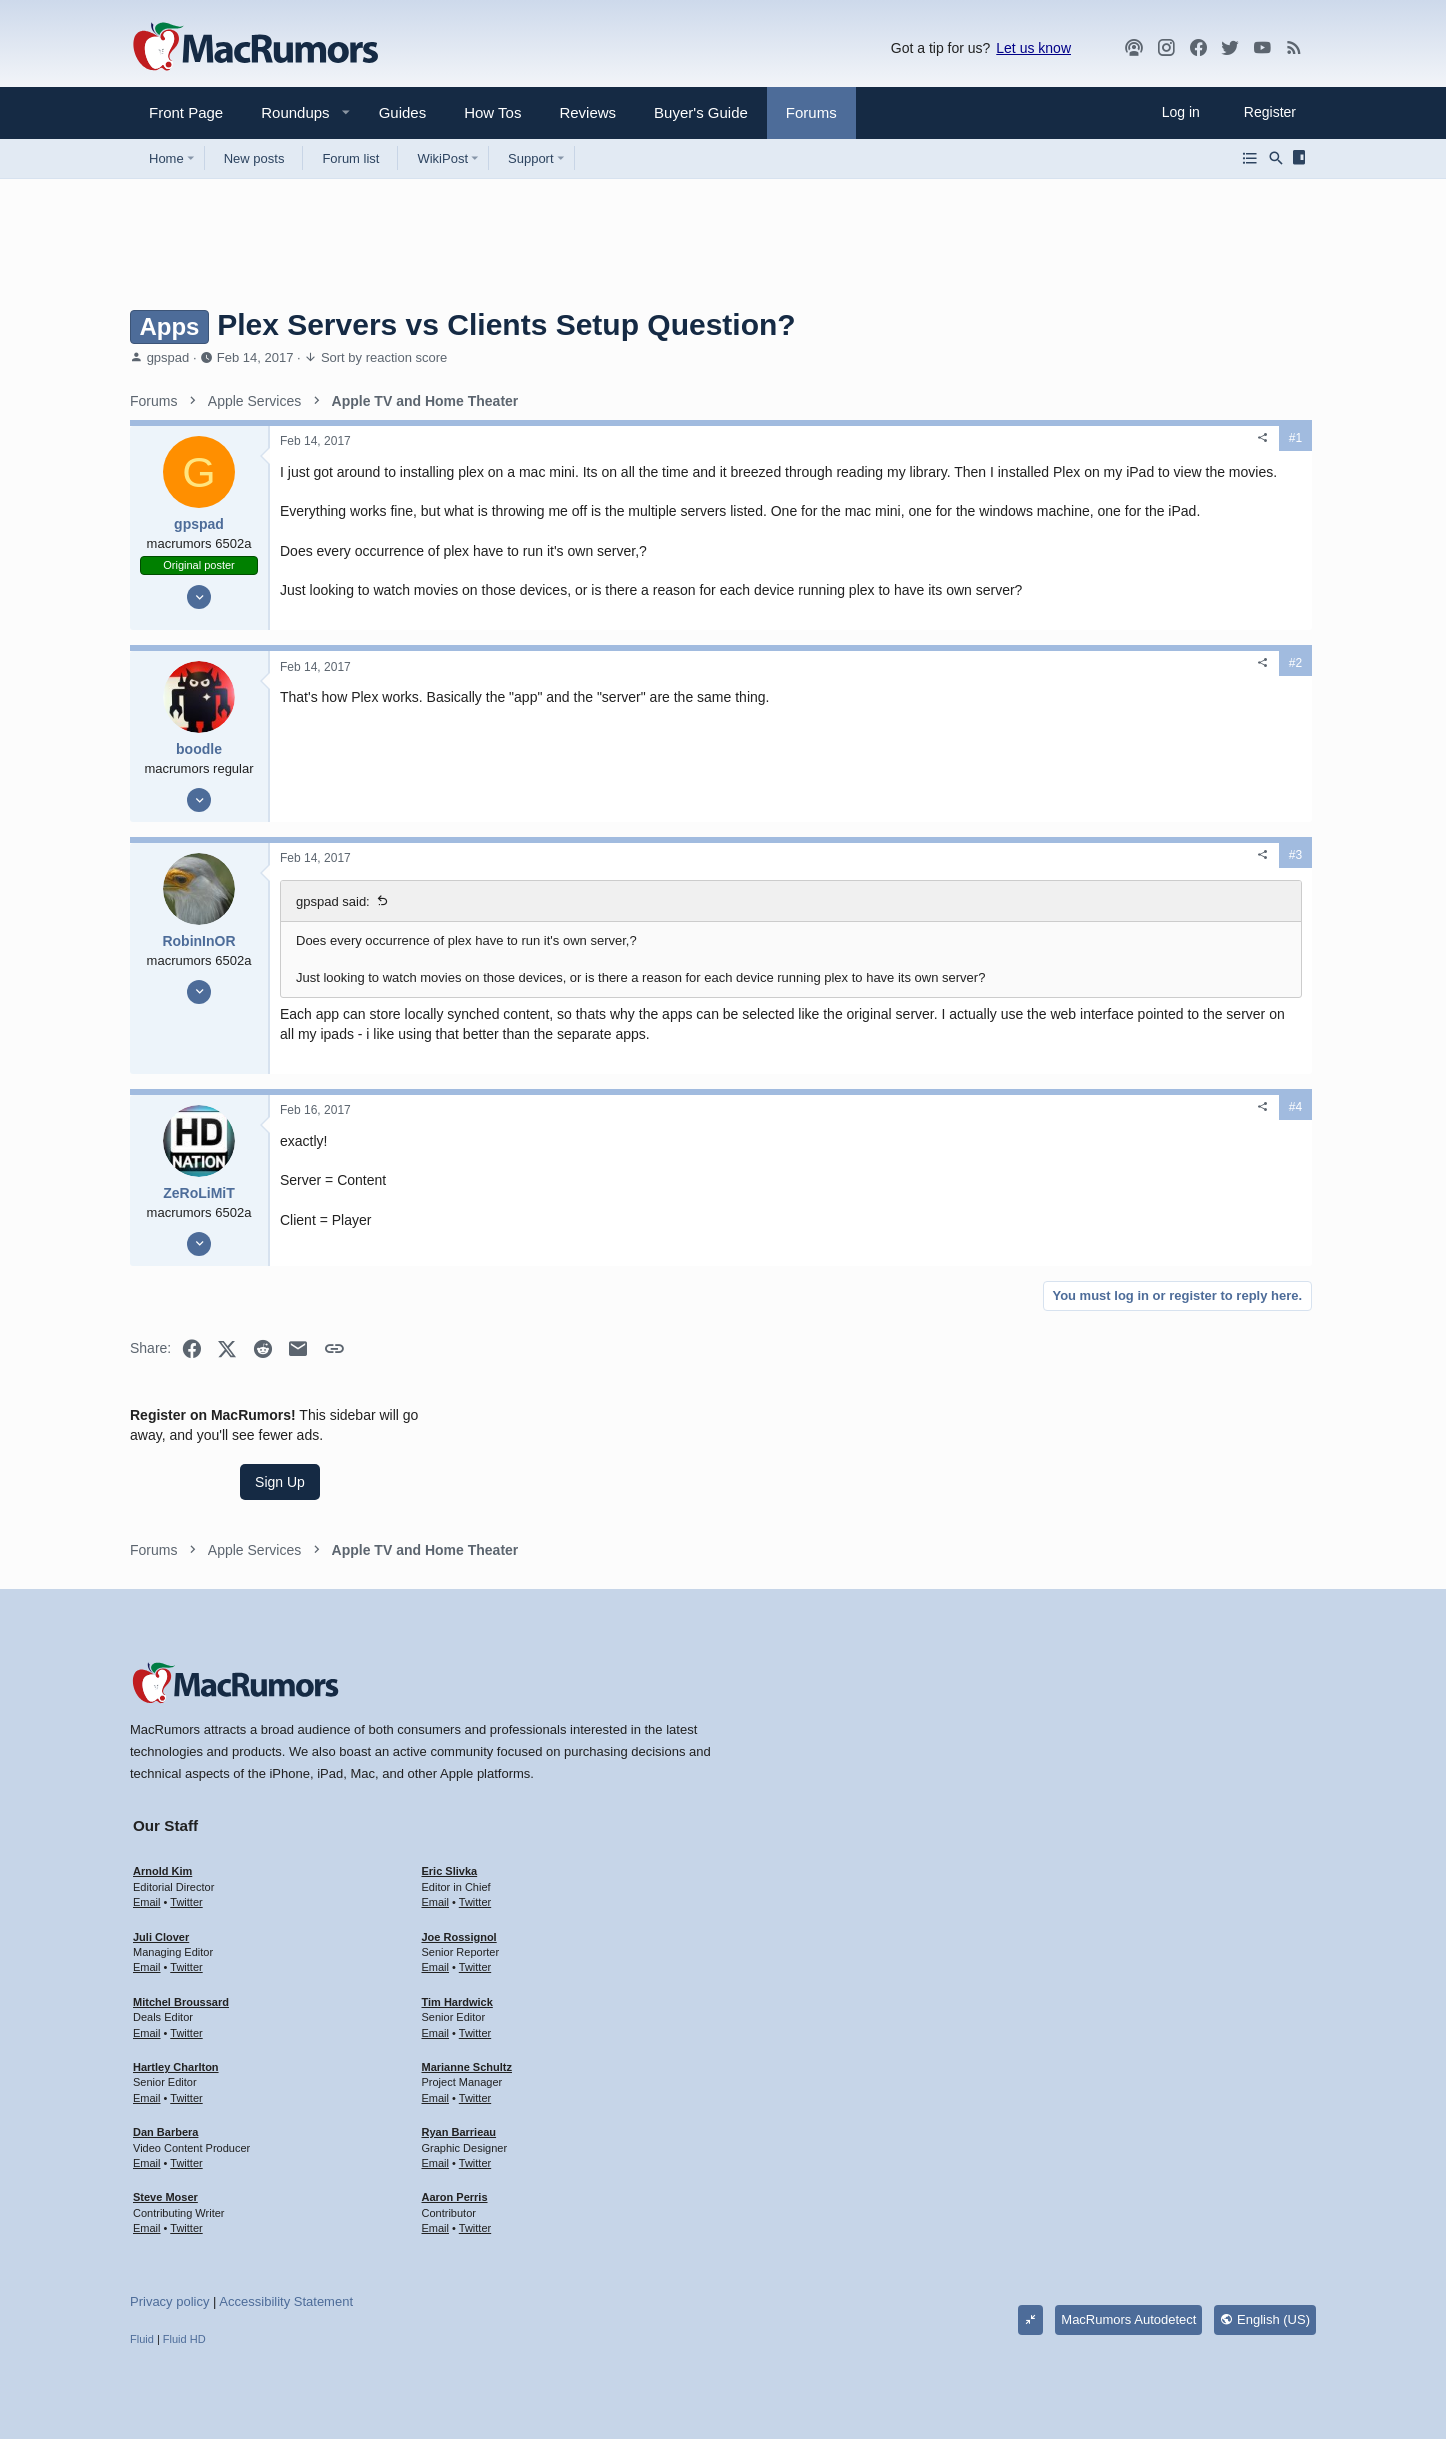 The image size is (1446, 2439). What do you see at coordinates (1262, 48) in the screenshot?
I see `[YouTube]` at bounding box center [1262, 48].